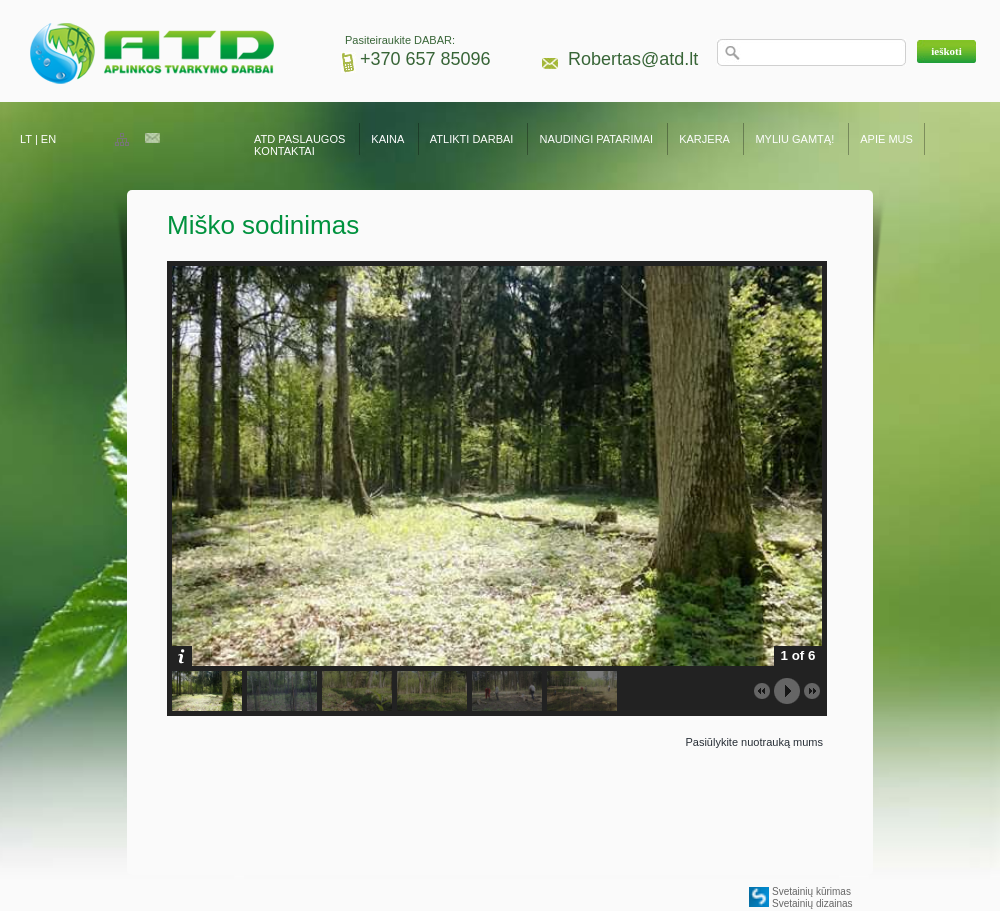 The image size is (1000, 911). What do you see at coordinates (284, 151) in the screenshot?
I see `KONTAKTAI` at bounding box center [284, 151].